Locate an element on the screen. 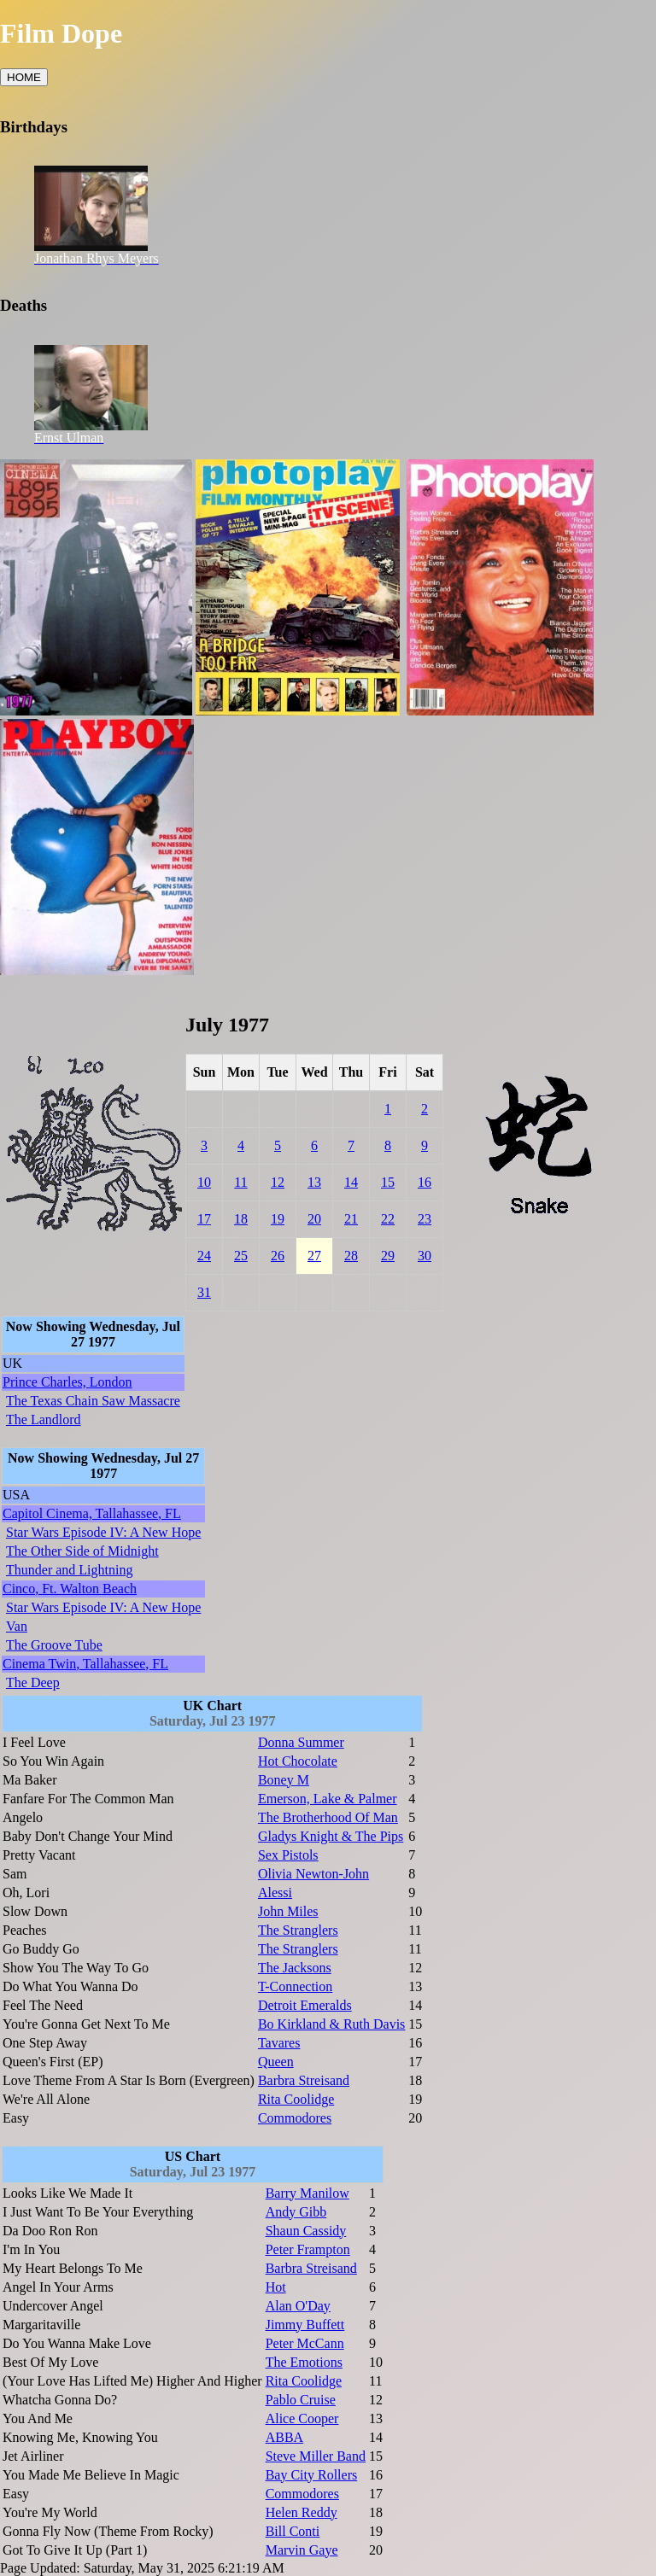  Olivia Newton-John is located at coordinates (313, 1873).